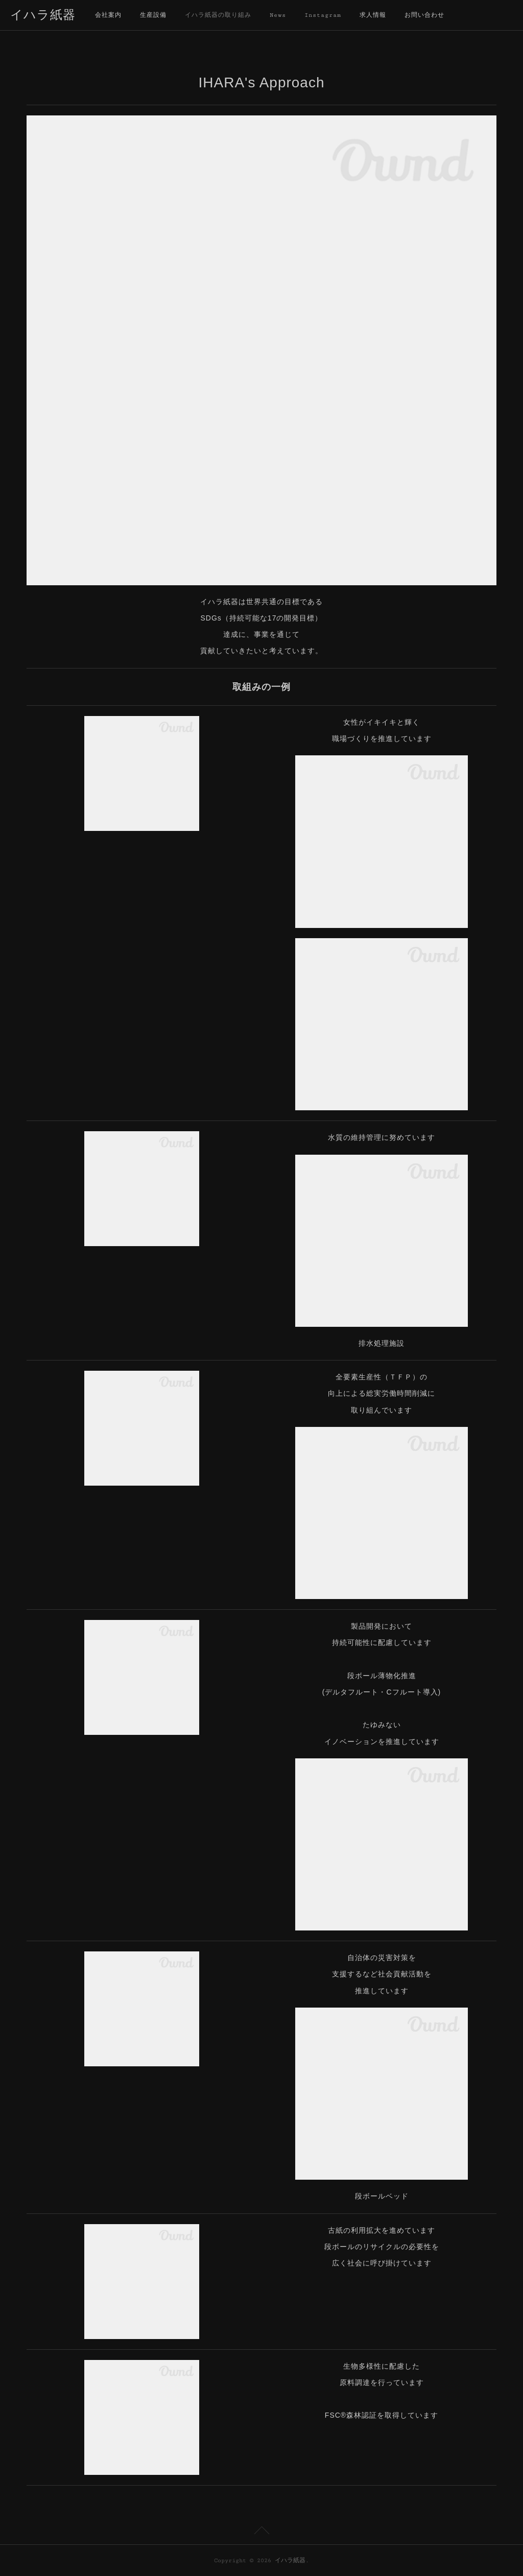 This screenshot has width=523, height=2576. I want to click on 会社案内, so click(108, 15).